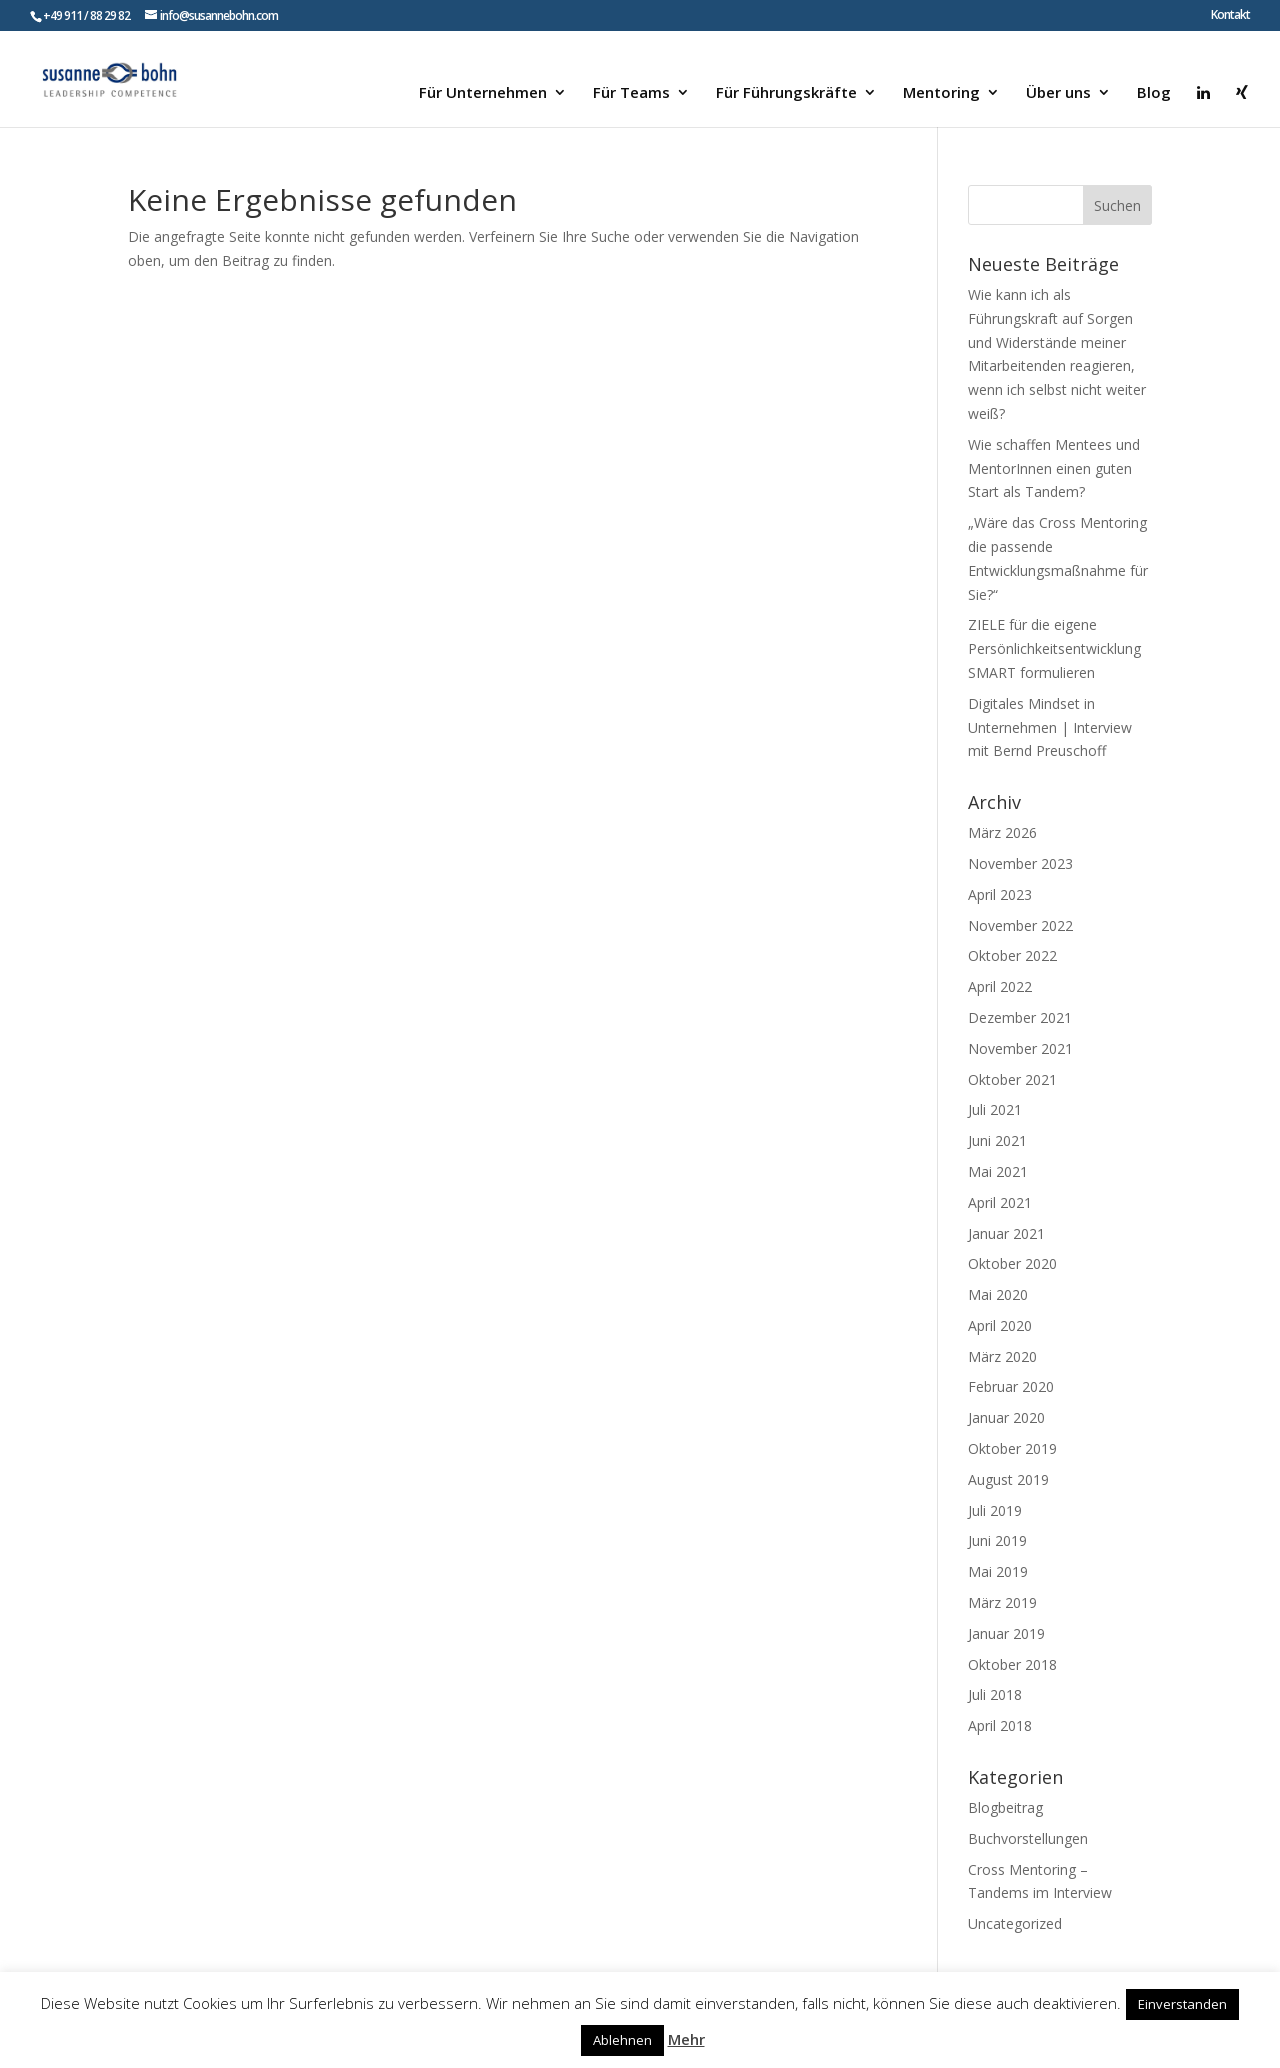 The width and height of the screenshot is (1280, 2068). Describe the element at coordinates (1054, 648) in the screenshot. I see `ZIELE für die eigene Persönlichkeitsentwicklung SMART formulieren` at that location.